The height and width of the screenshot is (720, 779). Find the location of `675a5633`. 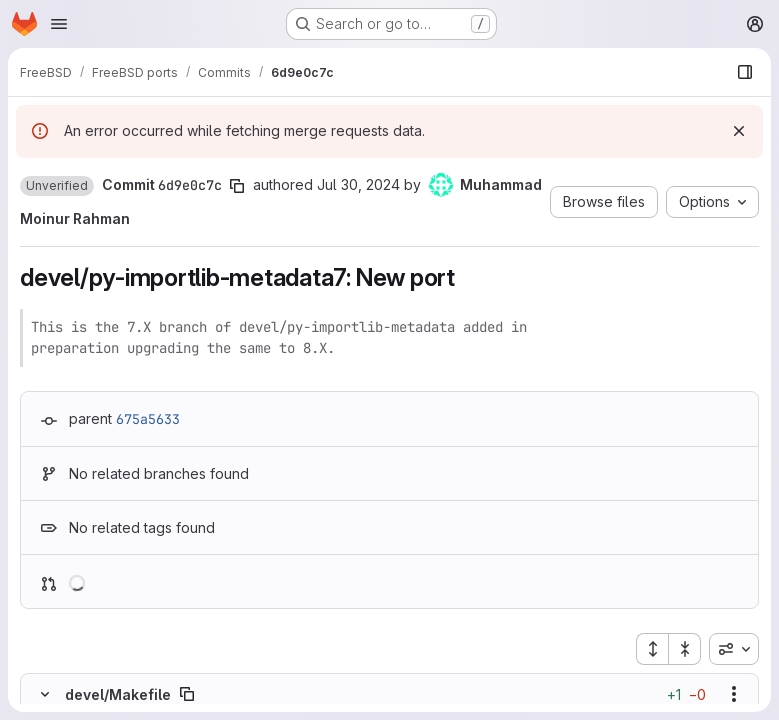

675a5633 is located at coordinates (148, 419).